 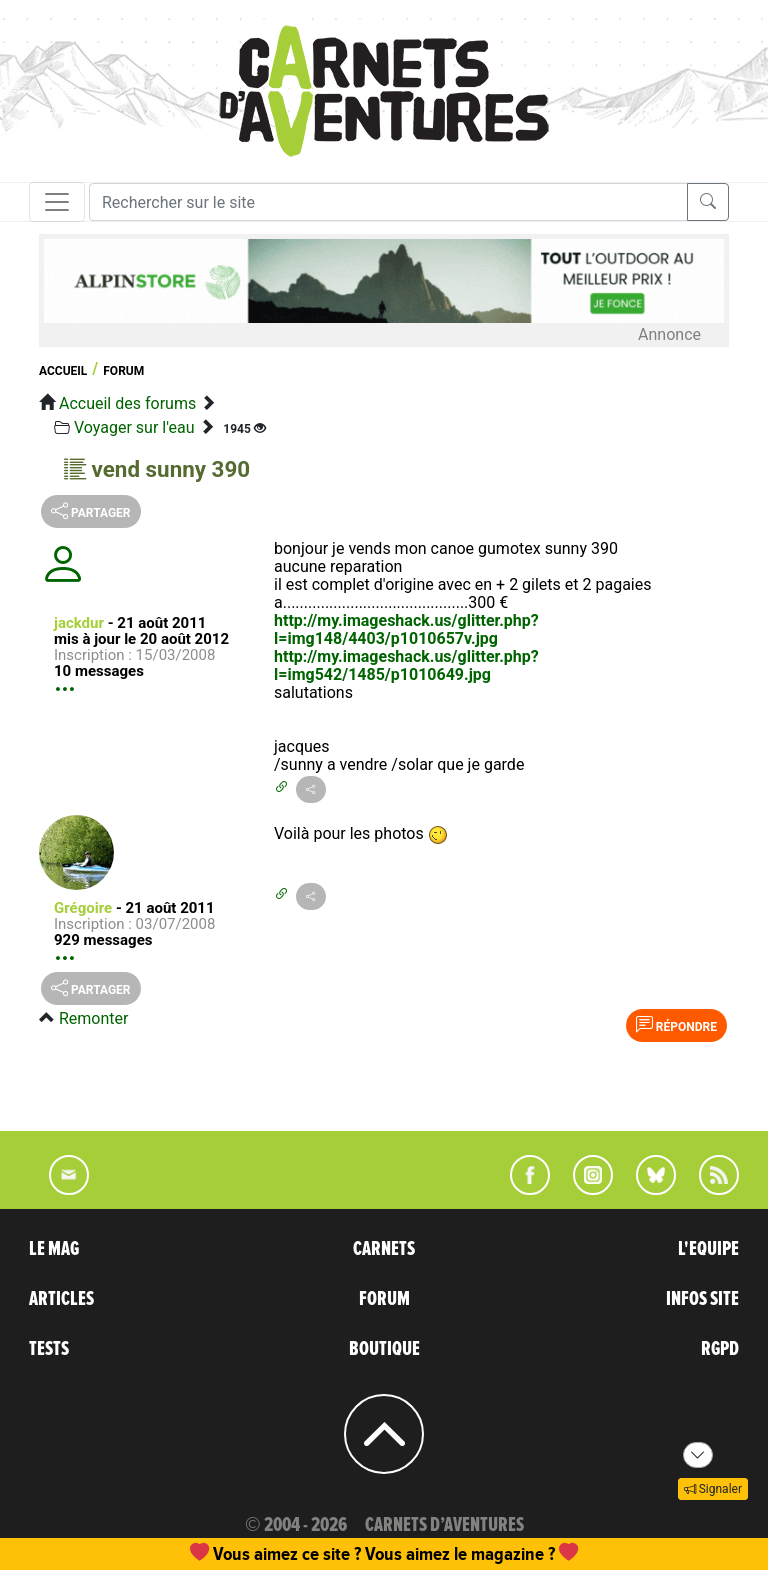 What do you see at coordinates (702, 1299) in the screenshot?
I see `INFOS SITE` at bounding box center [702, 1299].